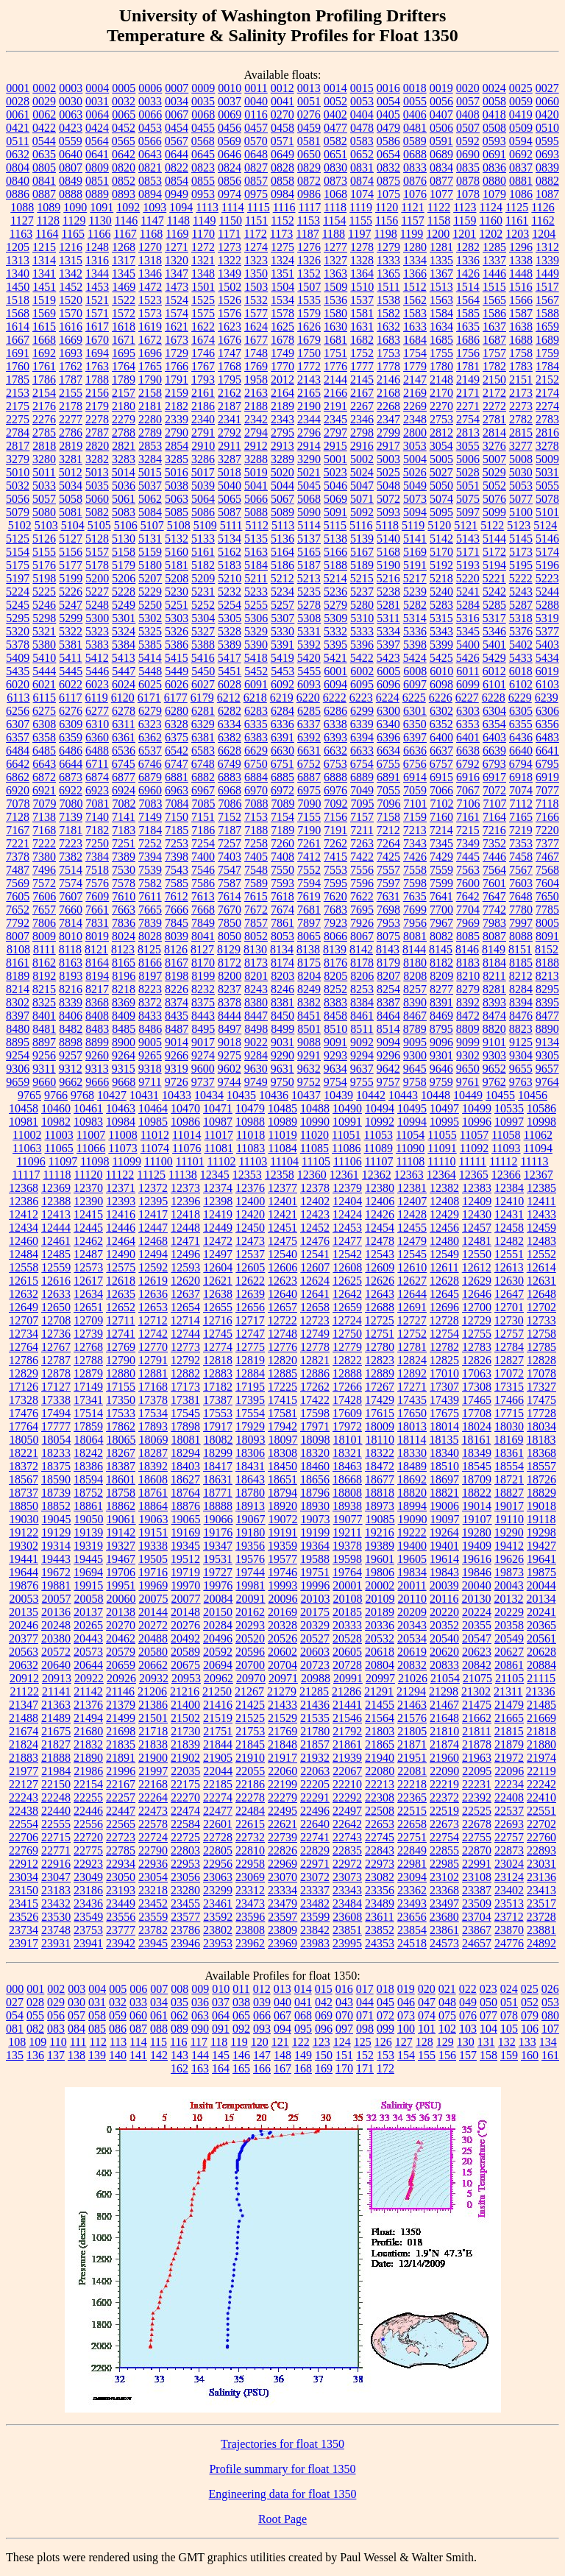  Describe the element at coordinates (547, 684) in the screenshot. I see `6103` at that location.